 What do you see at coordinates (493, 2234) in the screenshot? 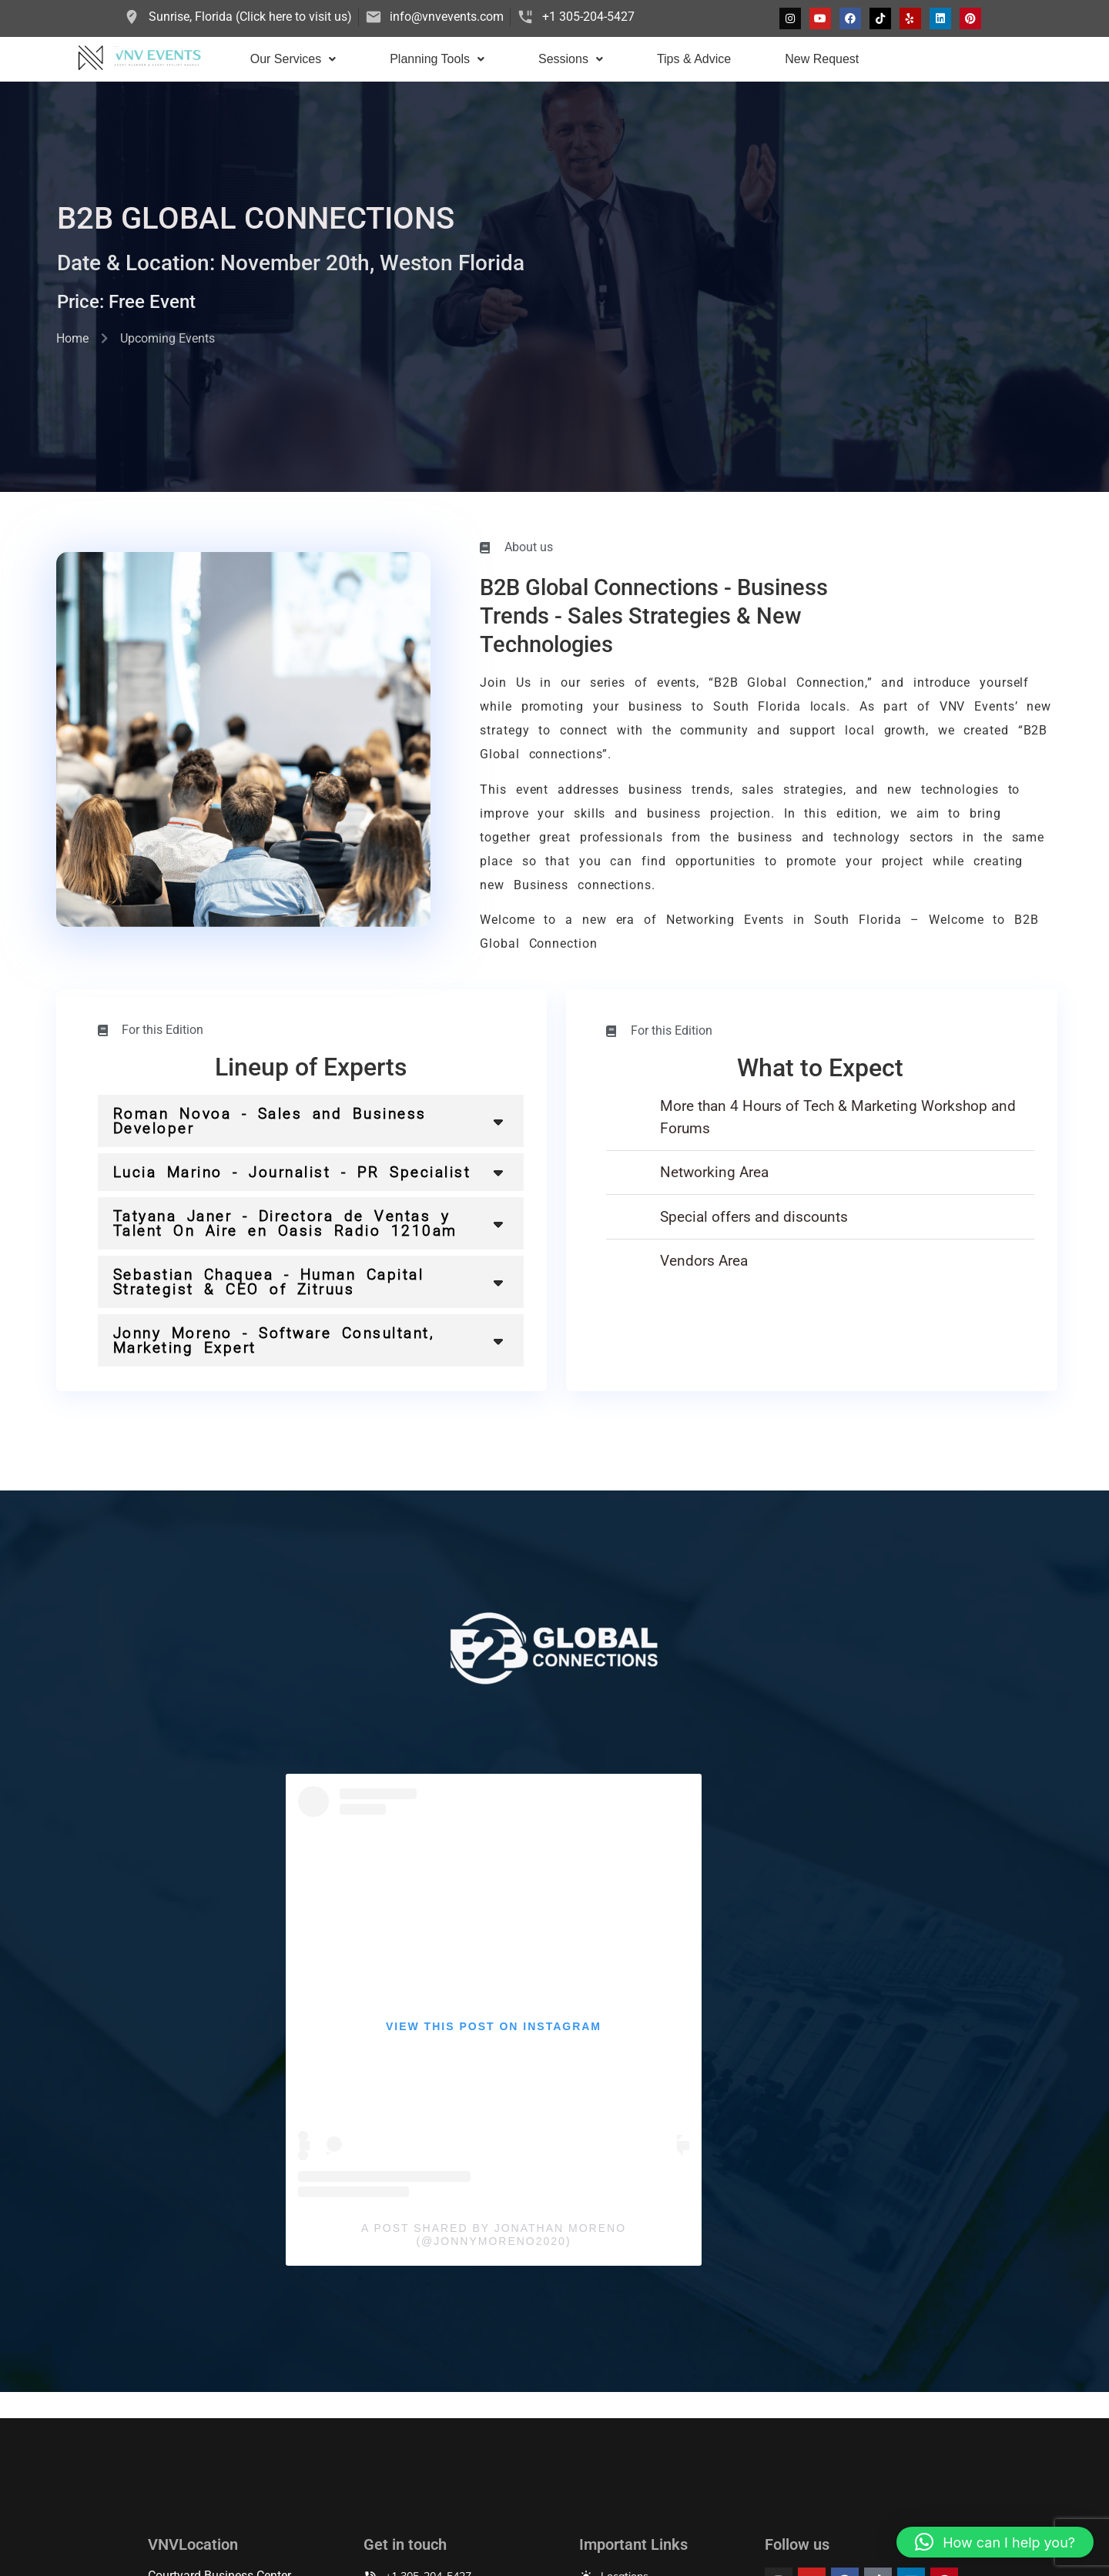
I see `A post shared by Jonathan Moreno (@jonnymoreno2020)` at bounding box center [493, 2234].